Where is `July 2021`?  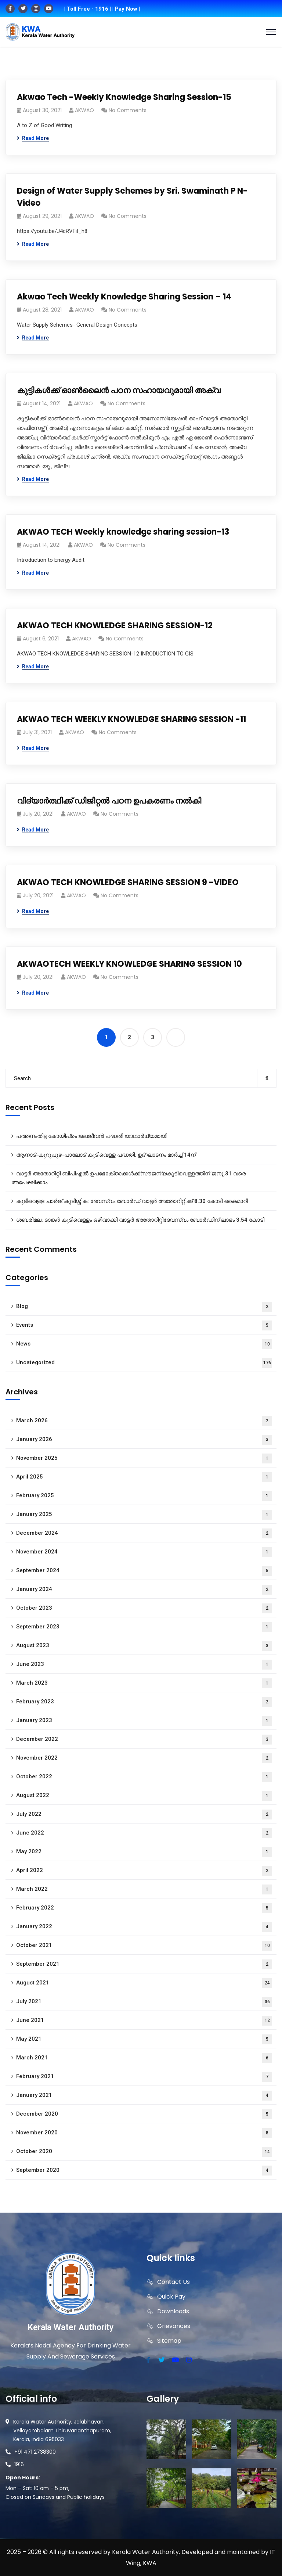
July 2021 is located at coordinates (144, 2002).